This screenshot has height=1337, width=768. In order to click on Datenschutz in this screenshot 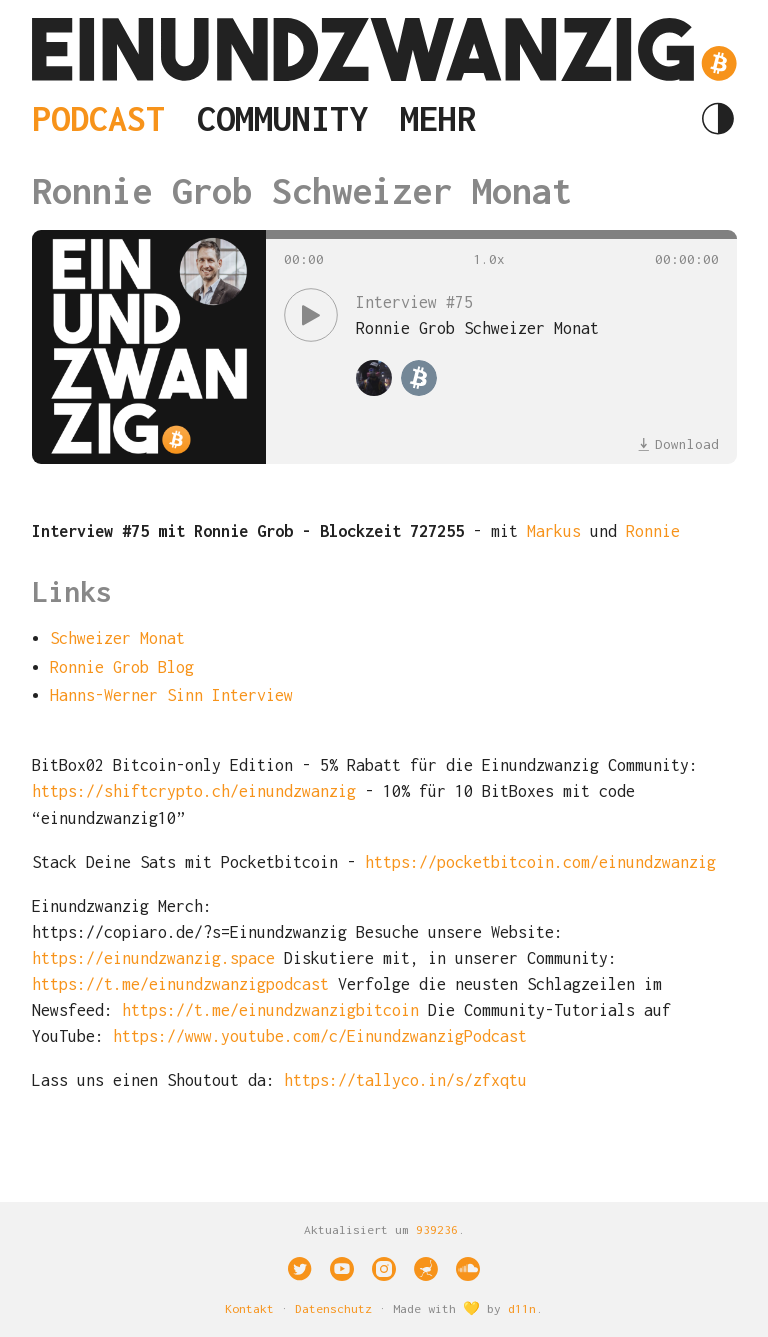, I will do `click(333, 1308)`.